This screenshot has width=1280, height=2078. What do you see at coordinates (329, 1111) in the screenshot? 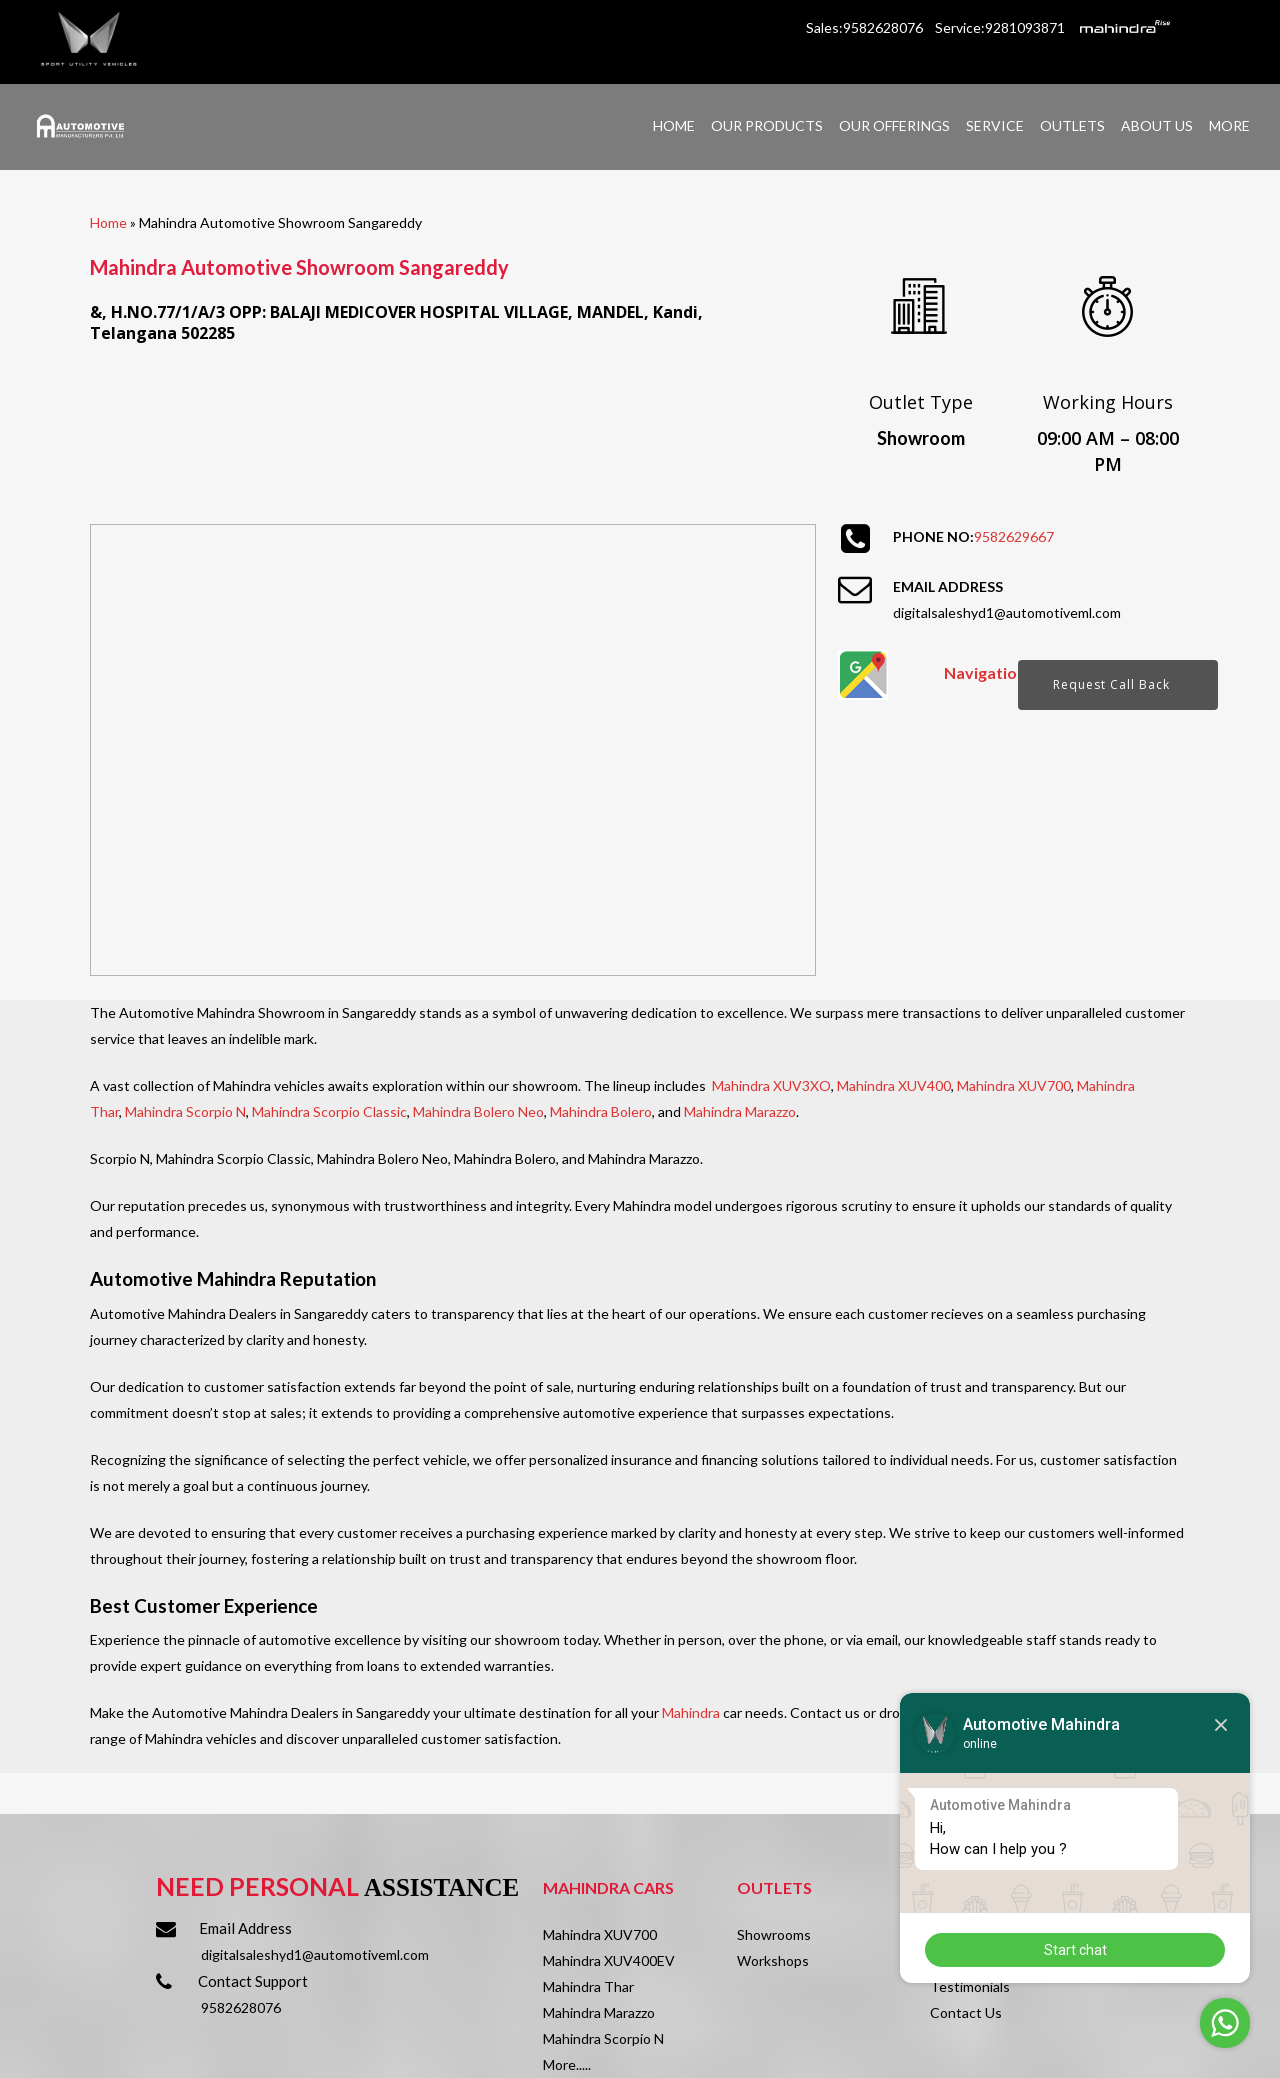
I see `Mahindra Scorpio Classic` at bounding box center [329, 1111].